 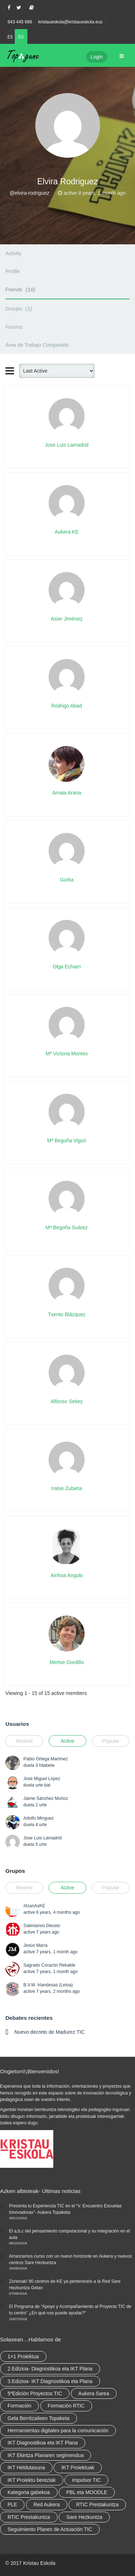 I want to click on B.V.M. Irlandesas (Leioa), so click(x=48, y=1984).